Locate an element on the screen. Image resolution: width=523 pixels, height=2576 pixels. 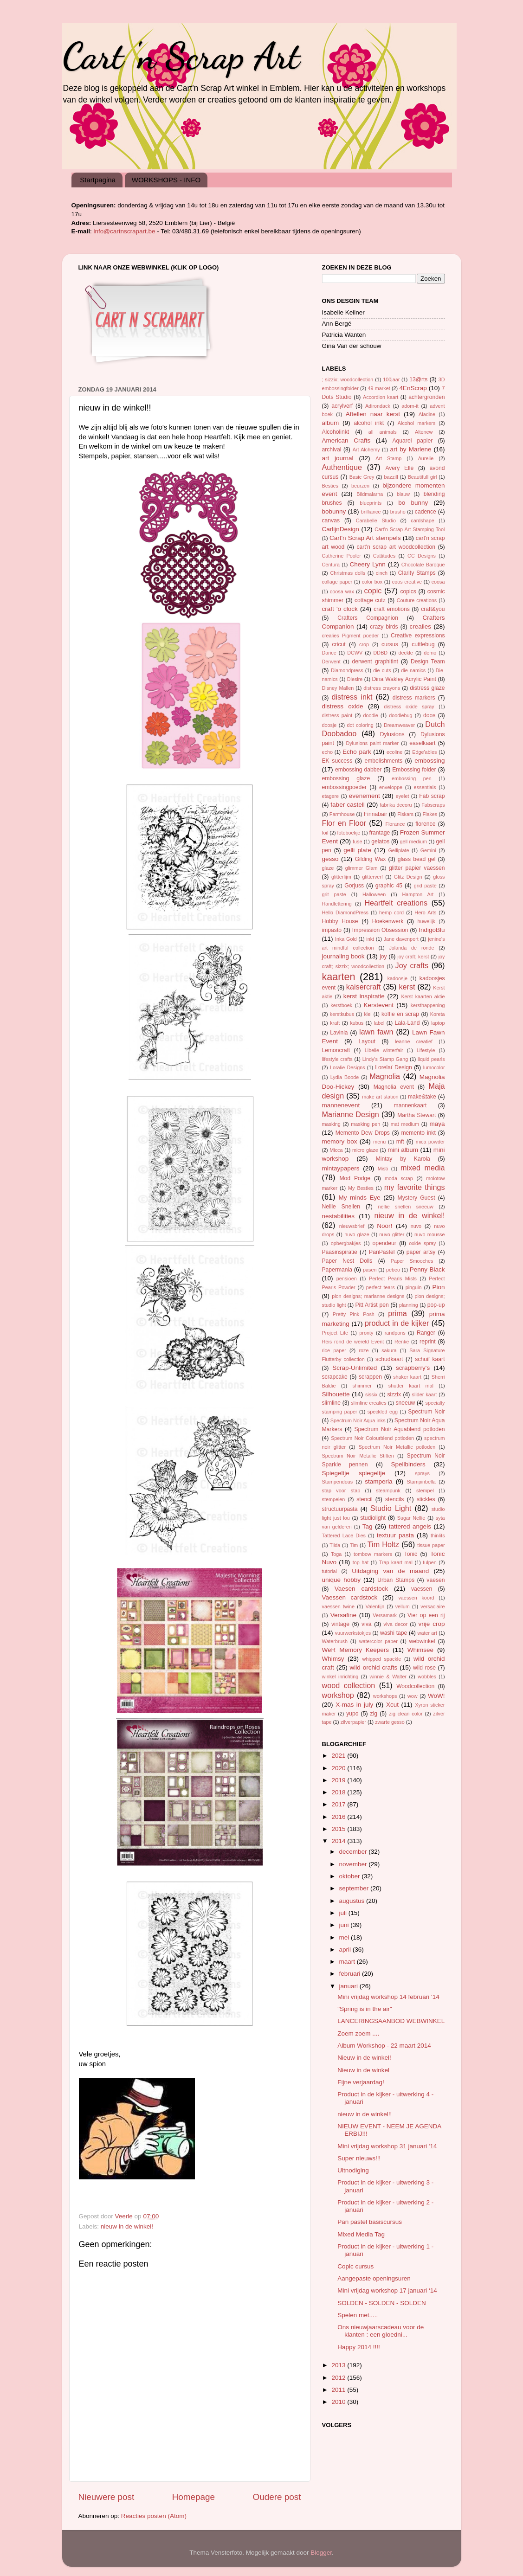
bobunny is located at coordinates (334, 511).